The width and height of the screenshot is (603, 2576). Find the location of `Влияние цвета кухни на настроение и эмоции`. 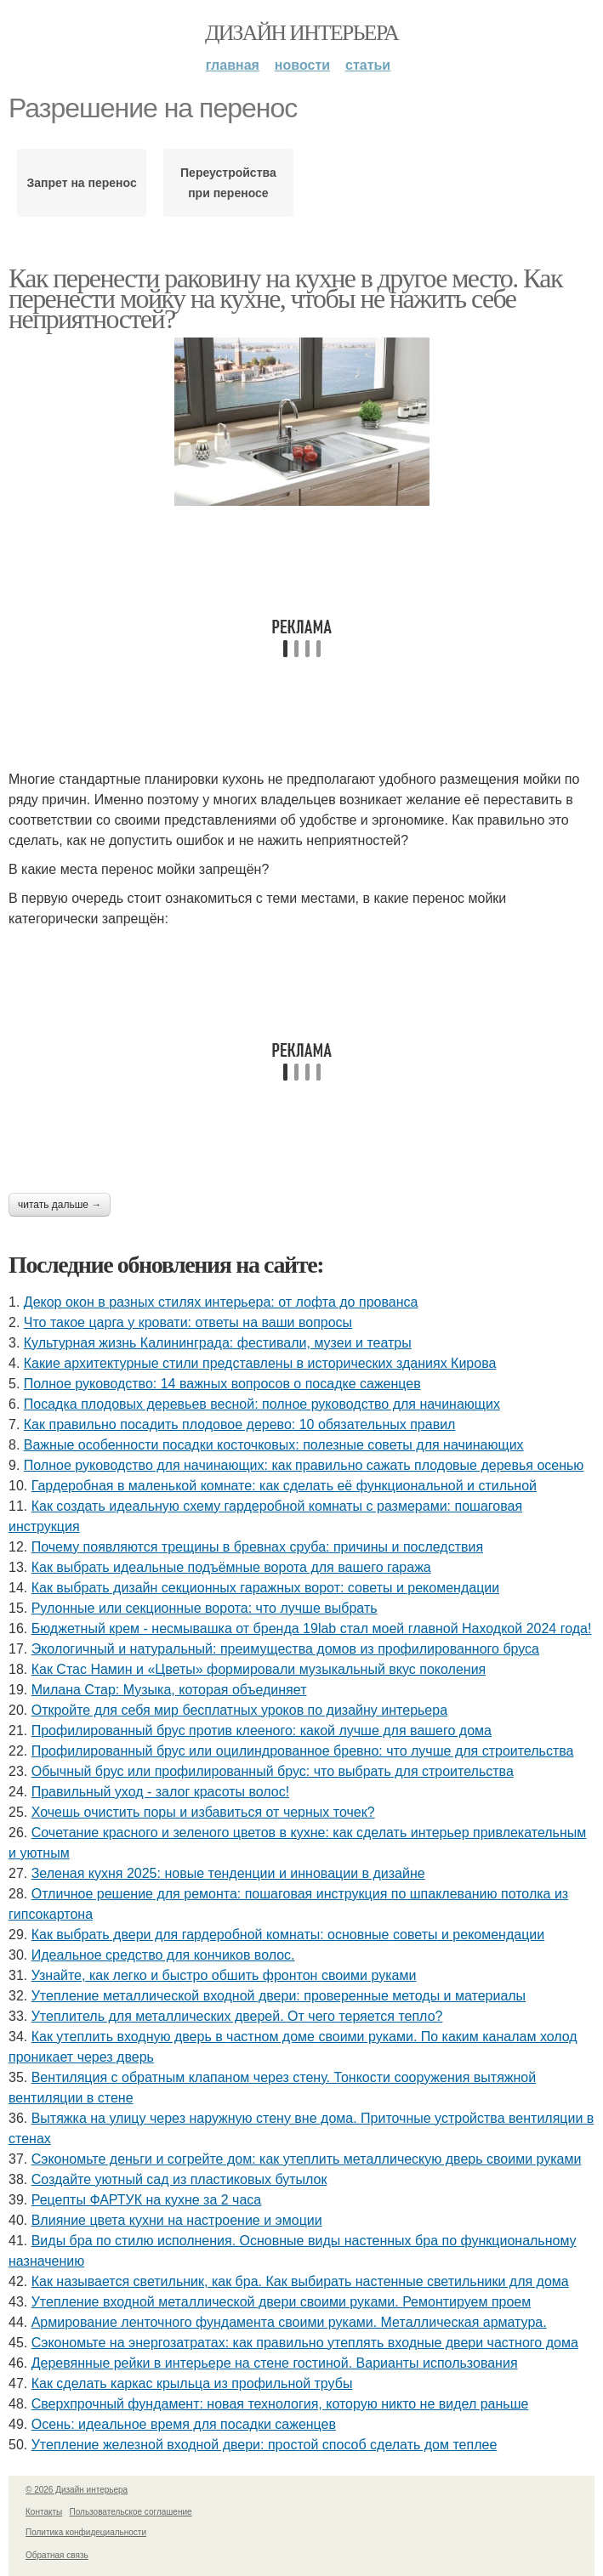

Влияние цвета кухни на настроение и эмоции is located at coordinates (176, 2220).